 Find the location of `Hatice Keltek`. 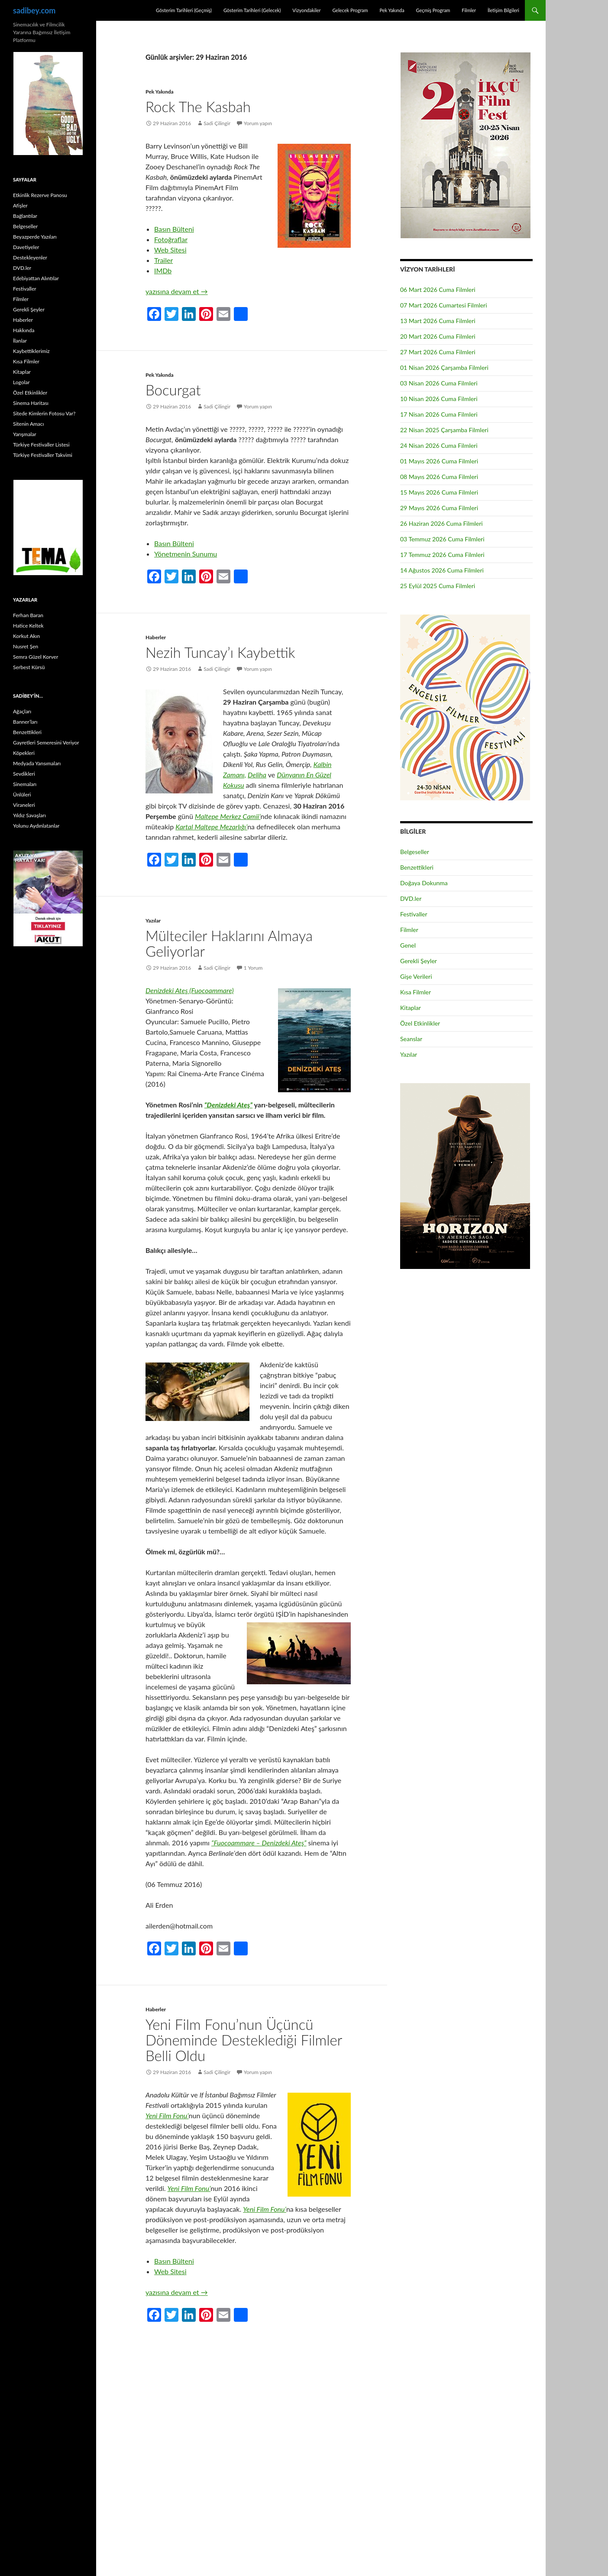

Hatice Keltek is located at coordinates (28, 625).